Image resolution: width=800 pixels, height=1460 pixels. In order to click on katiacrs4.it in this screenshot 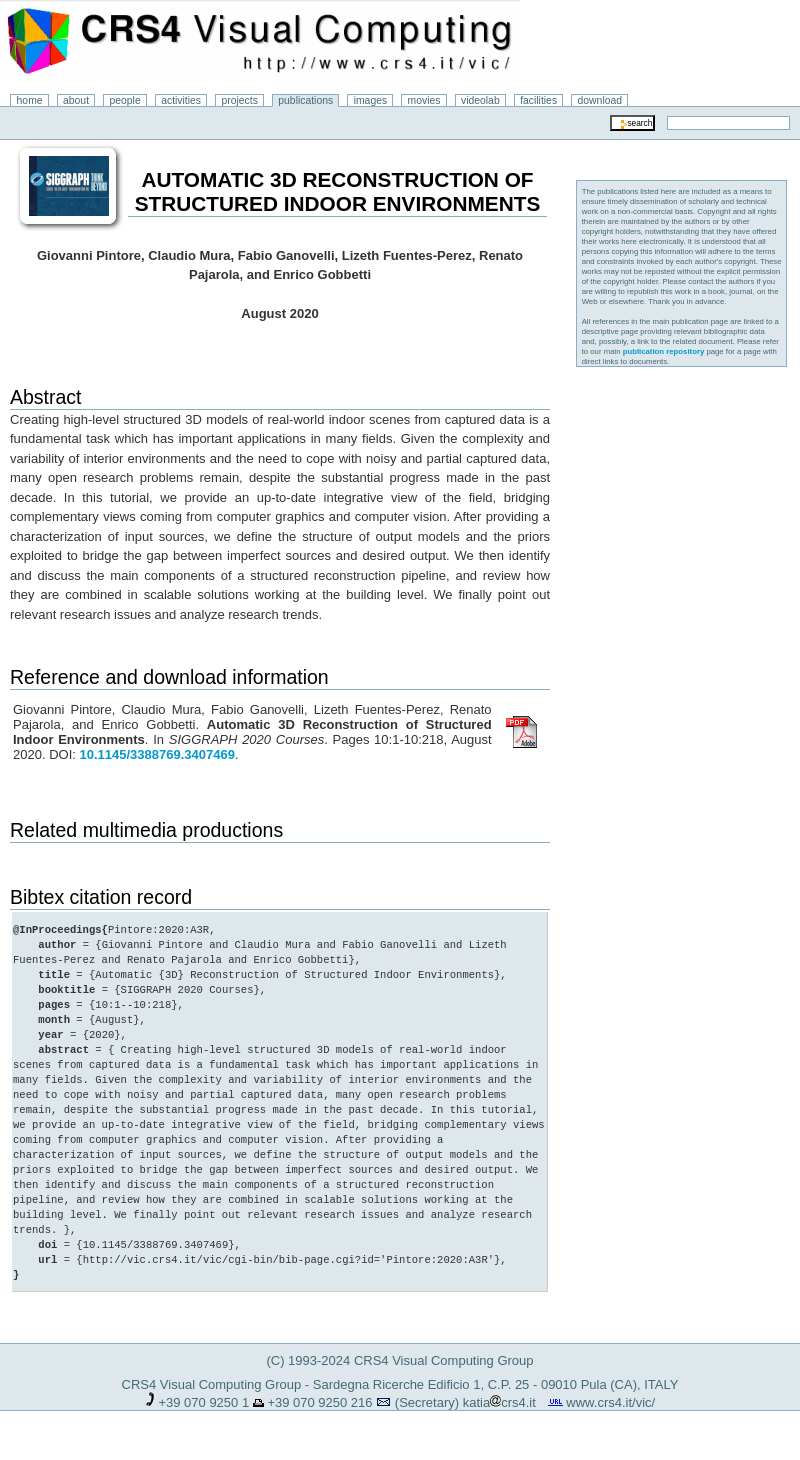, I will do `click(499, 1402)`.